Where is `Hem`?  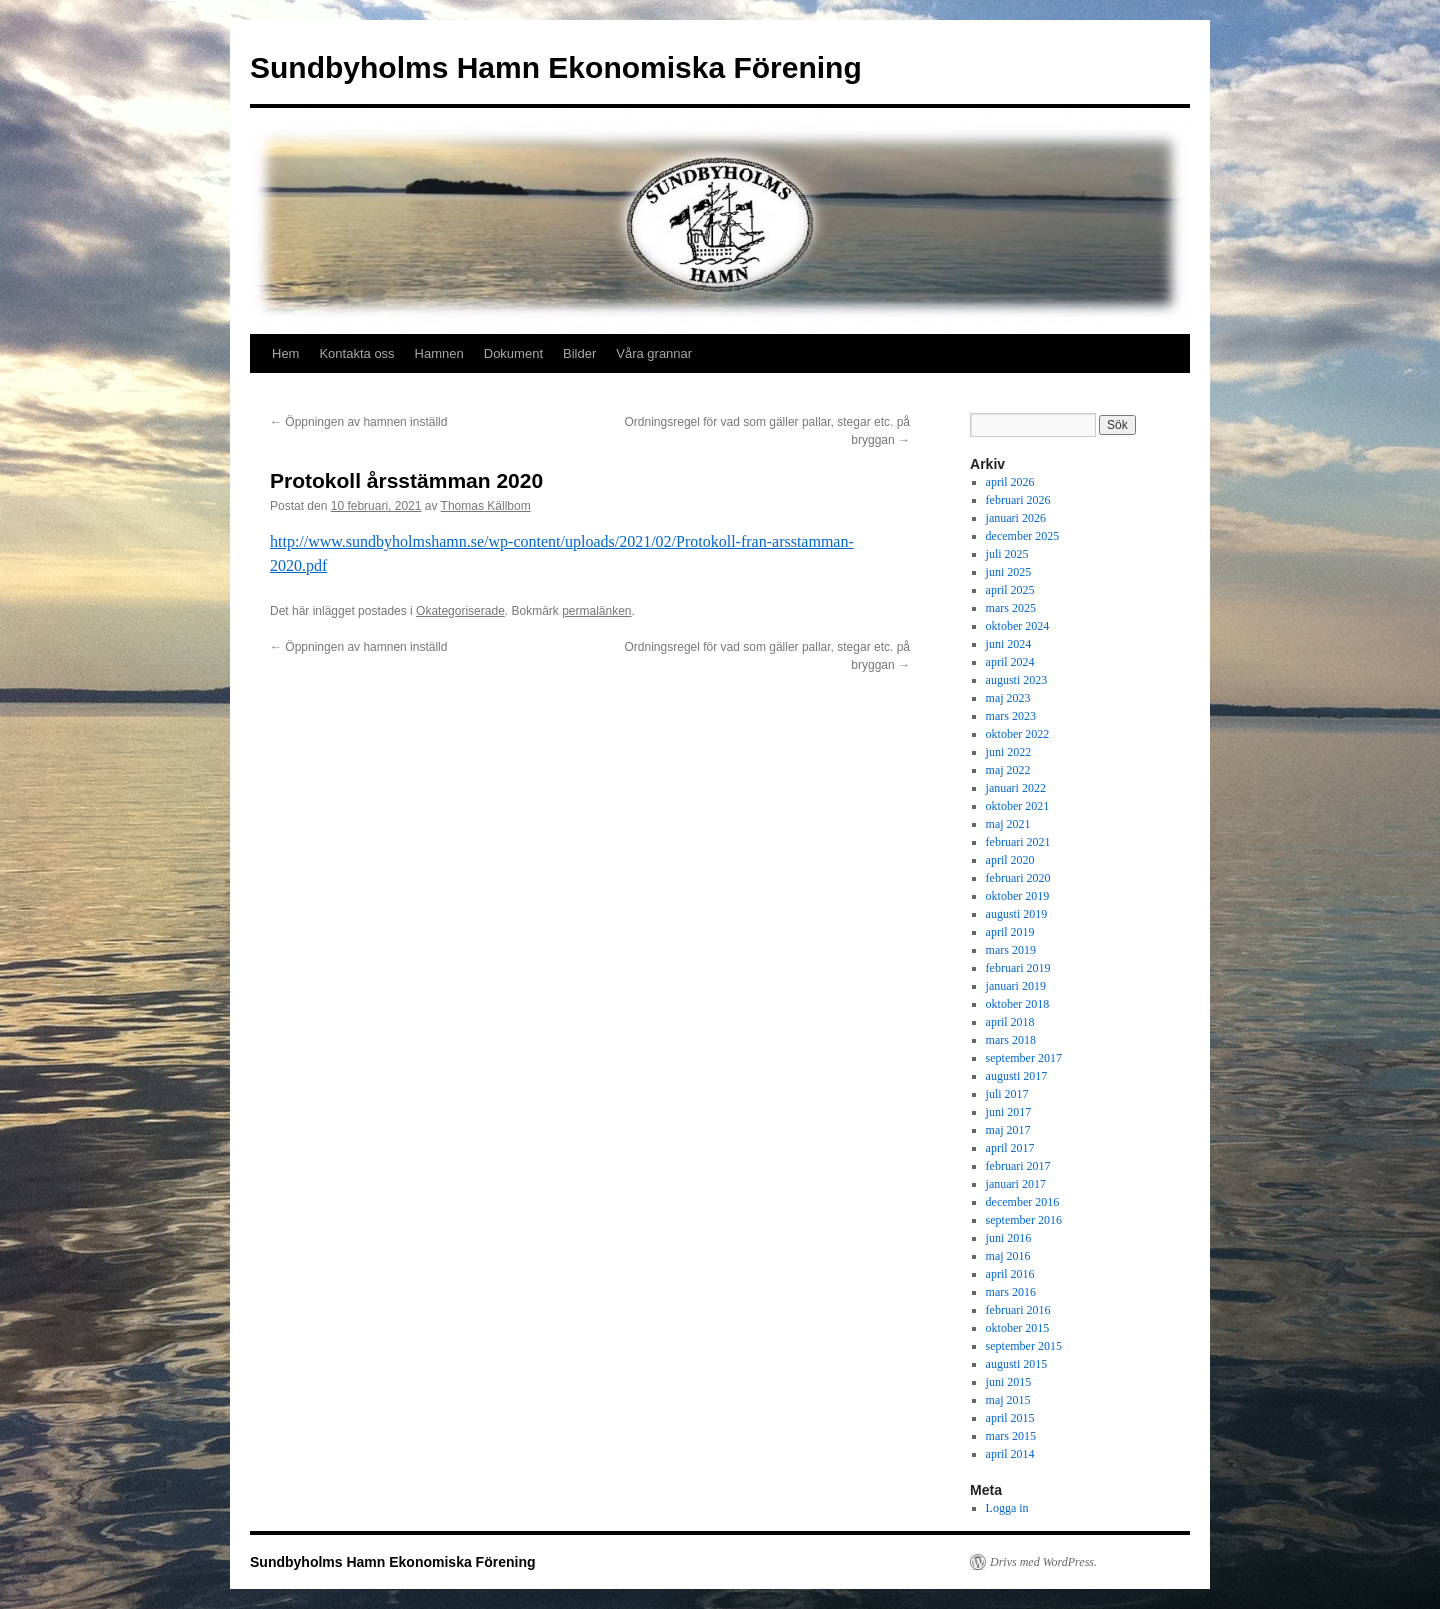
Hem is located at coordinates (285, 353).